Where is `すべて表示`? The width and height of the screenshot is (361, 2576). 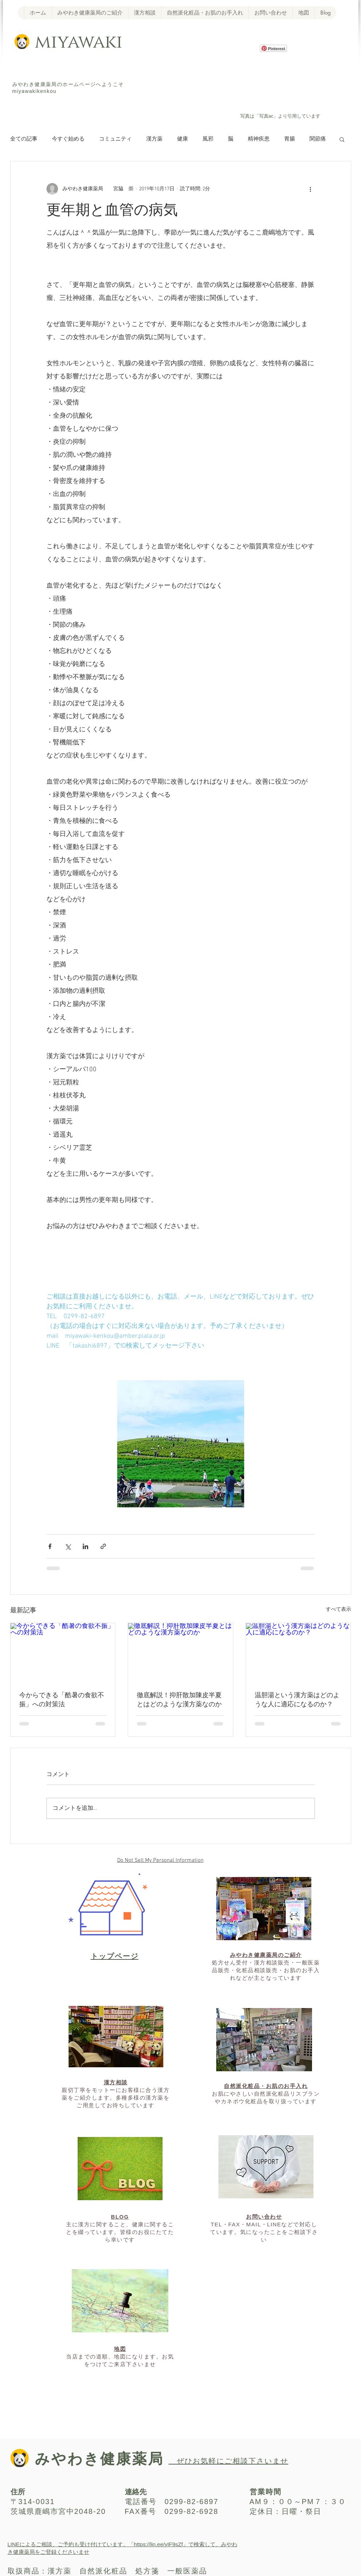
すべて表示 is located at coordinates (338, 1609).